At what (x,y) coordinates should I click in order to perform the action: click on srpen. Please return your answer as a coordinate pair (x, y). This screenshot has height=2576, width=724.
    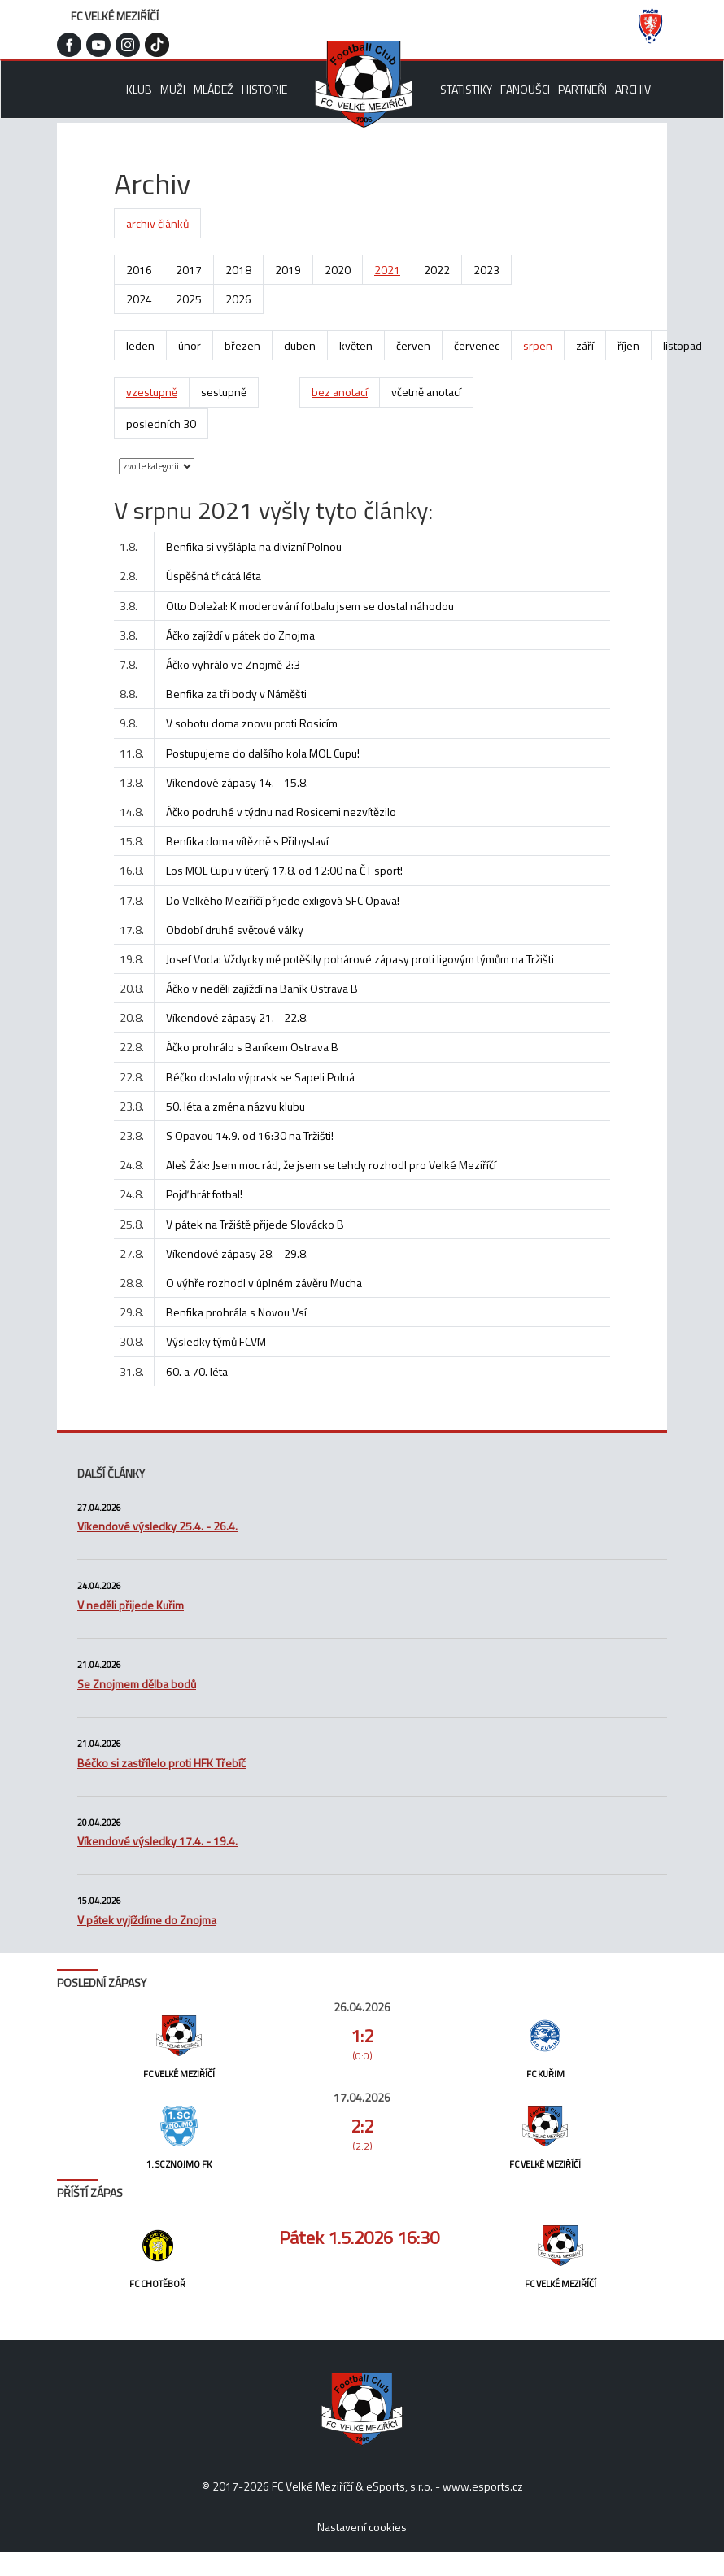
    Looking at the image, I should click on (537, 345).